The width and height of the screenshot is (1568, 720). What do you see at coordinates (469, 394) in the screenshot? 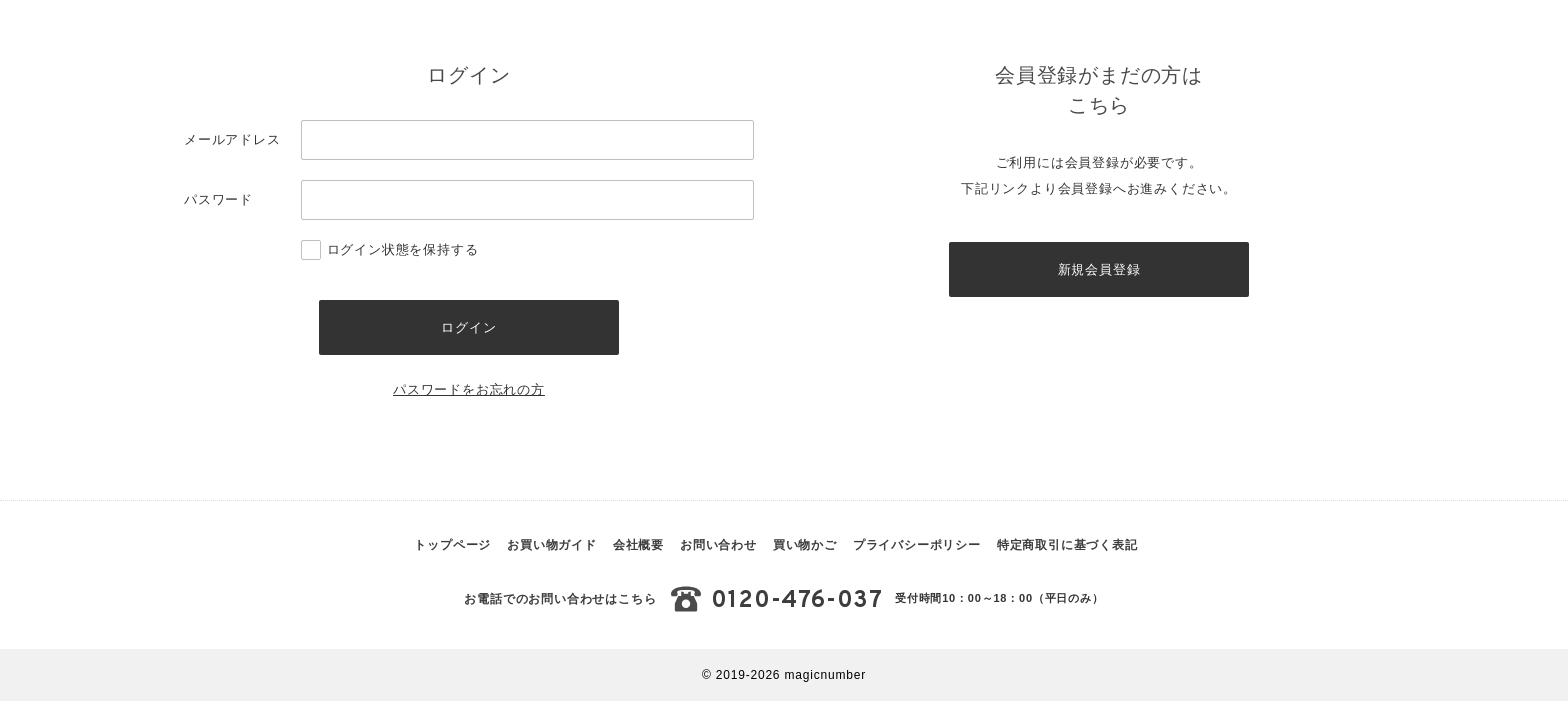
I see `パスワードをお忘れの方` at bounding box center [469, 394].